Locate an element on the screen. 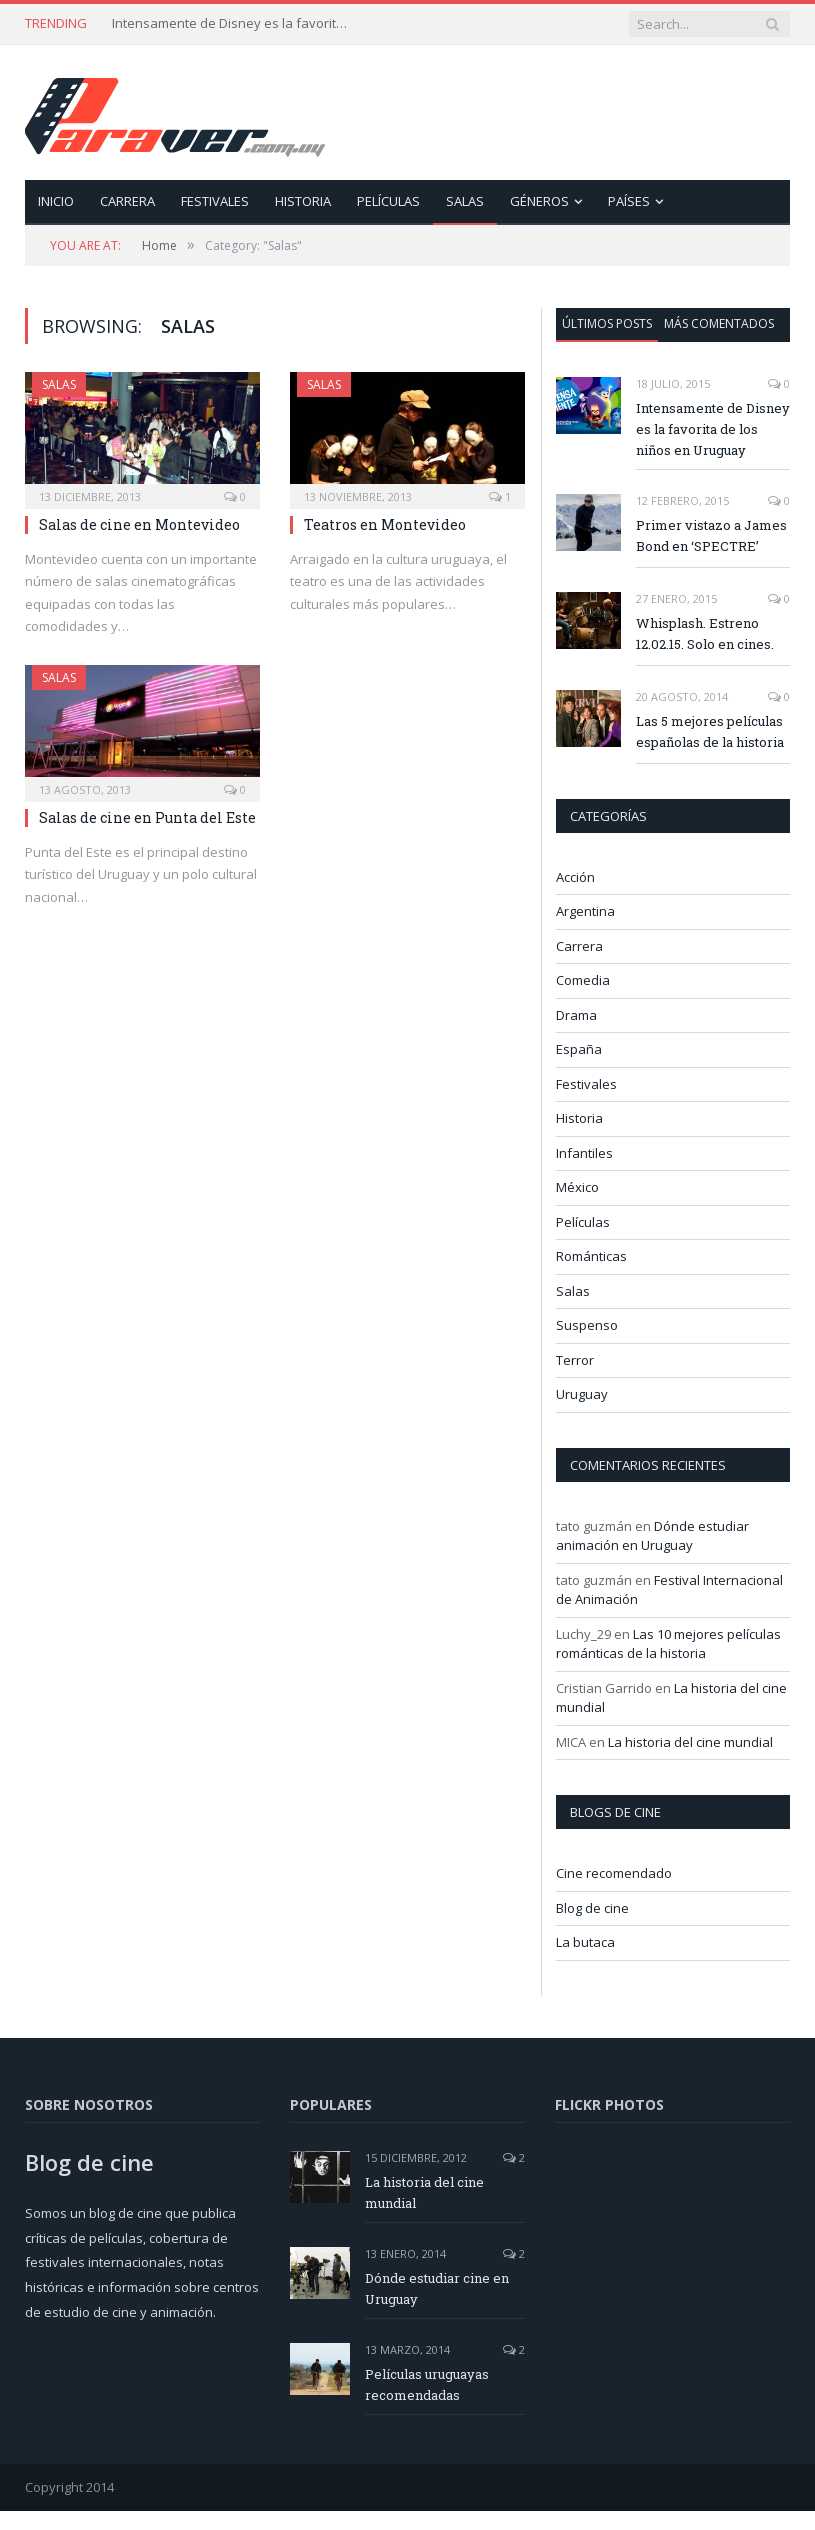 This screenshot has width=815, height=2530. Historia is located at coordinates (303, 201).